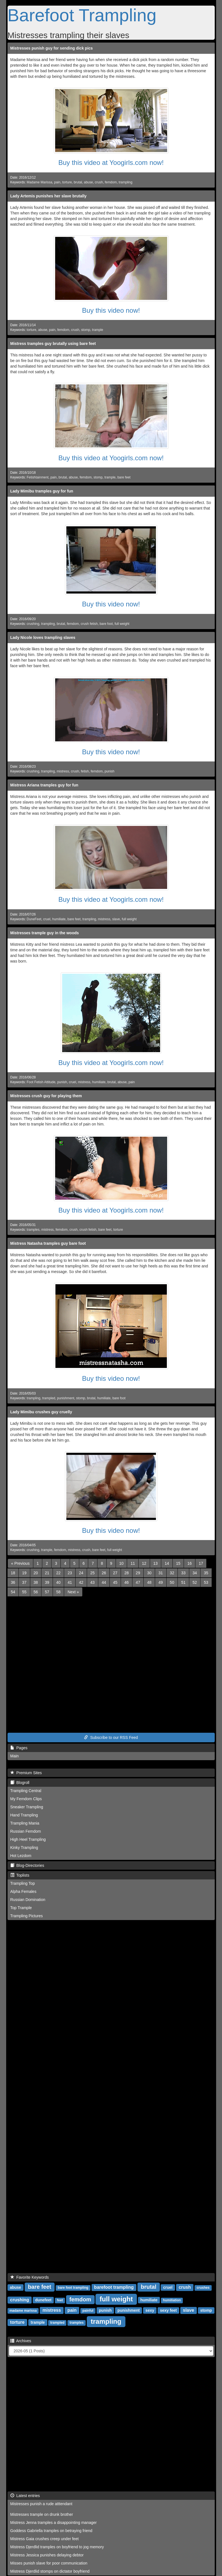 The height and width of the screenshot is (2576, 222). I want to click on Mistresses punish a rude atttendant, so click(41, 2504).